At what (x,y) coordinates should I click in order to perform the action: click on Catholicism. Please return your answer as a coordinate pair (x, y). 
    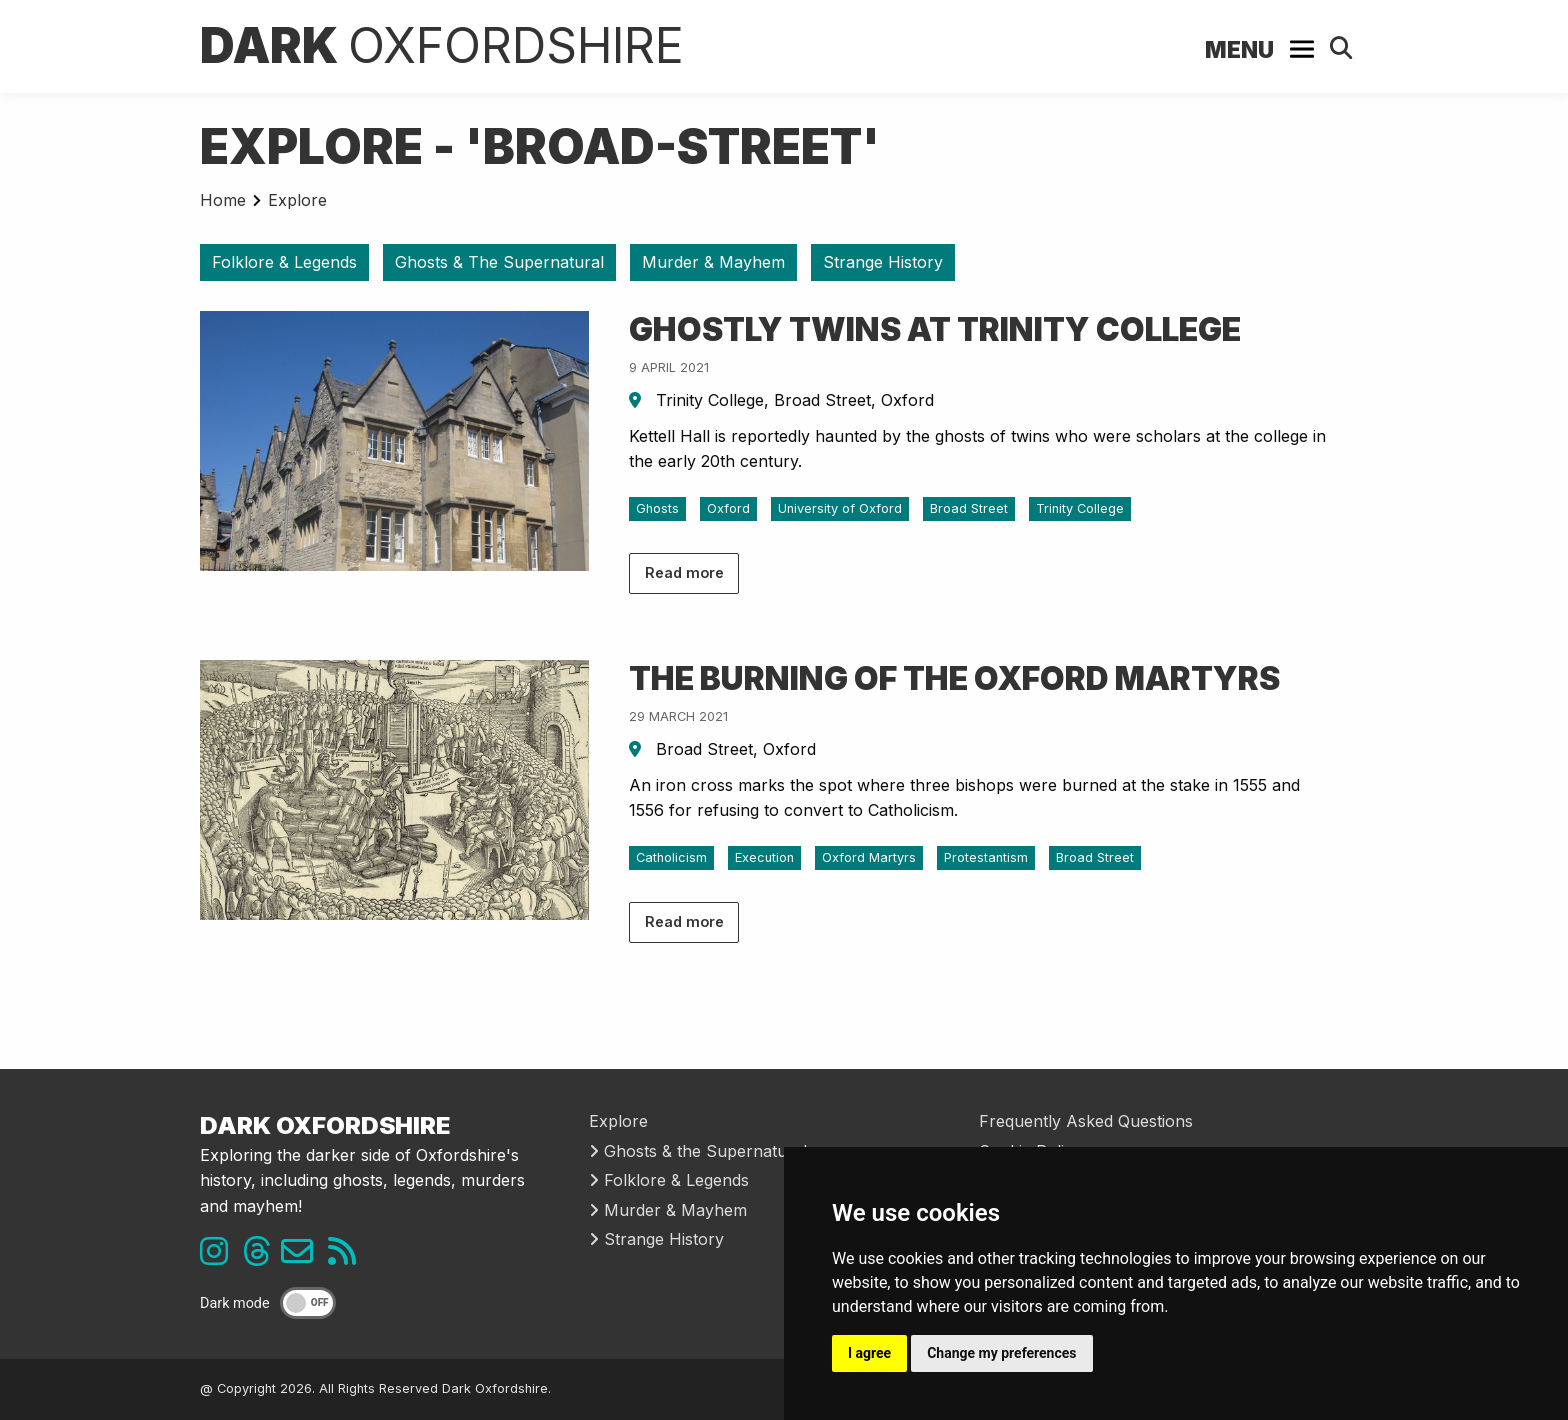
    Looking at the image, I should click on (671, 857).